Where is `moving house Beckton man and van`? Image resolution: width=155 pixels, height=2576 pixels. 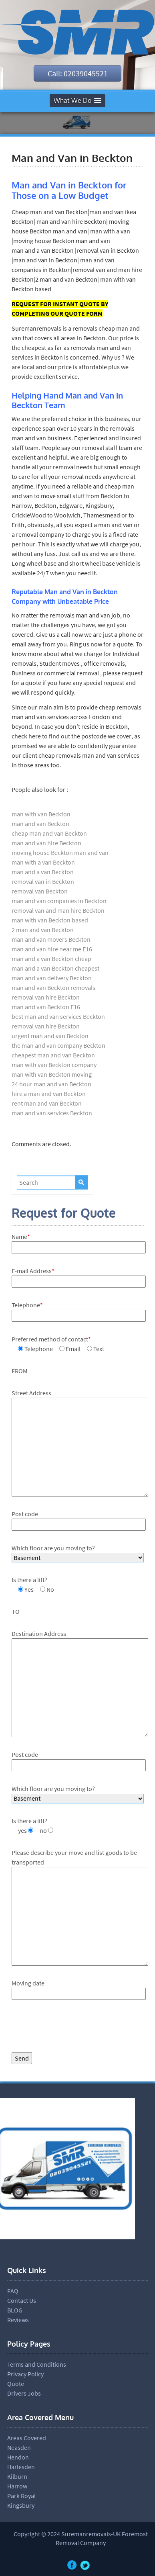
moving house Beckton man and van is located at coordinates (60, 852).